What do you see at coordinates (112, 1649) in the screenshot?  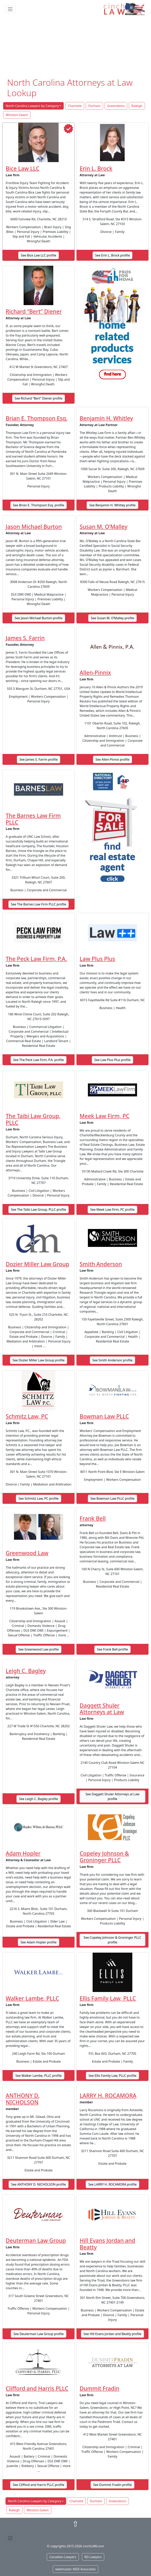 I see `See Frank Bell profile` at bounding box center [112, 1649].